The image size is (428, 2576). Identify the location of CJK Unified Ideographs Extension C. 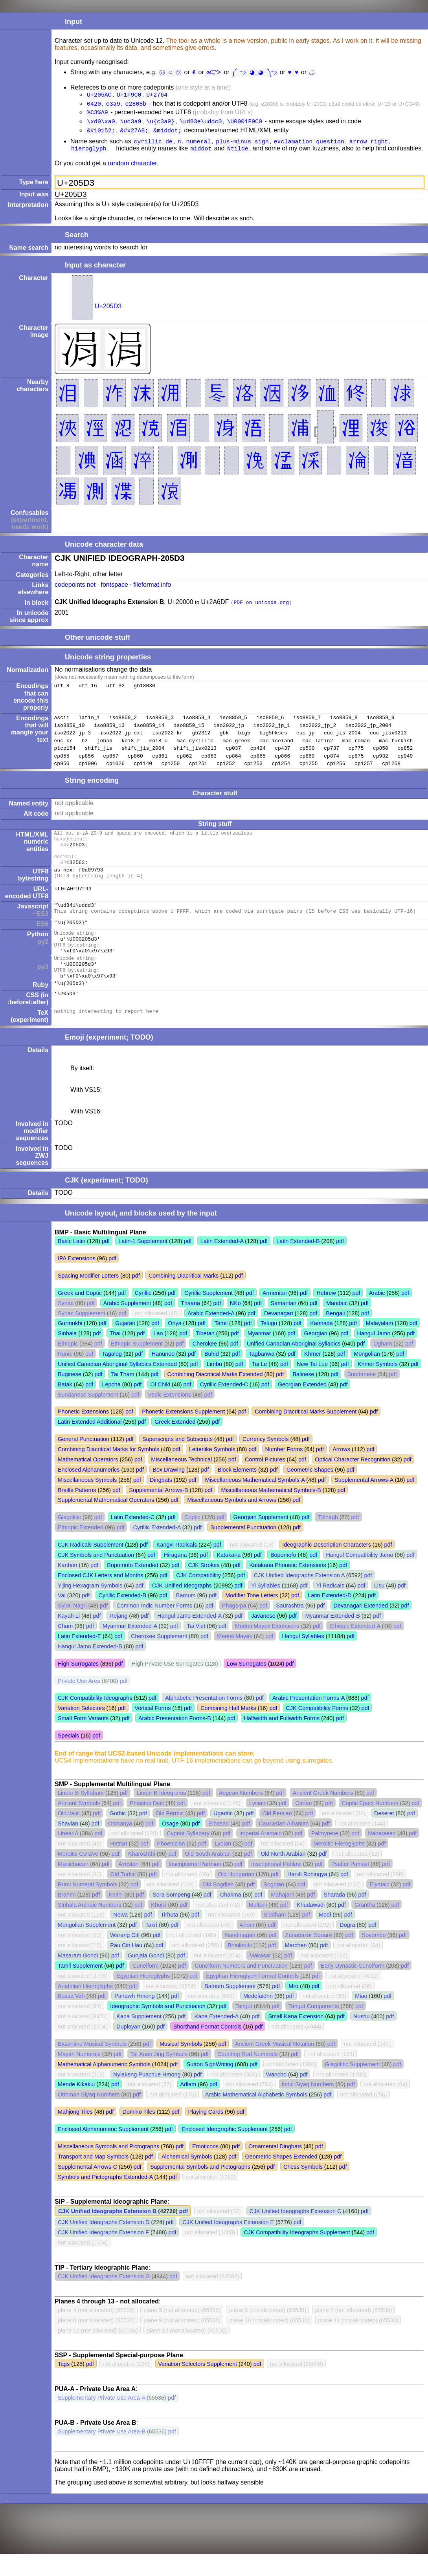
(296, 2233).